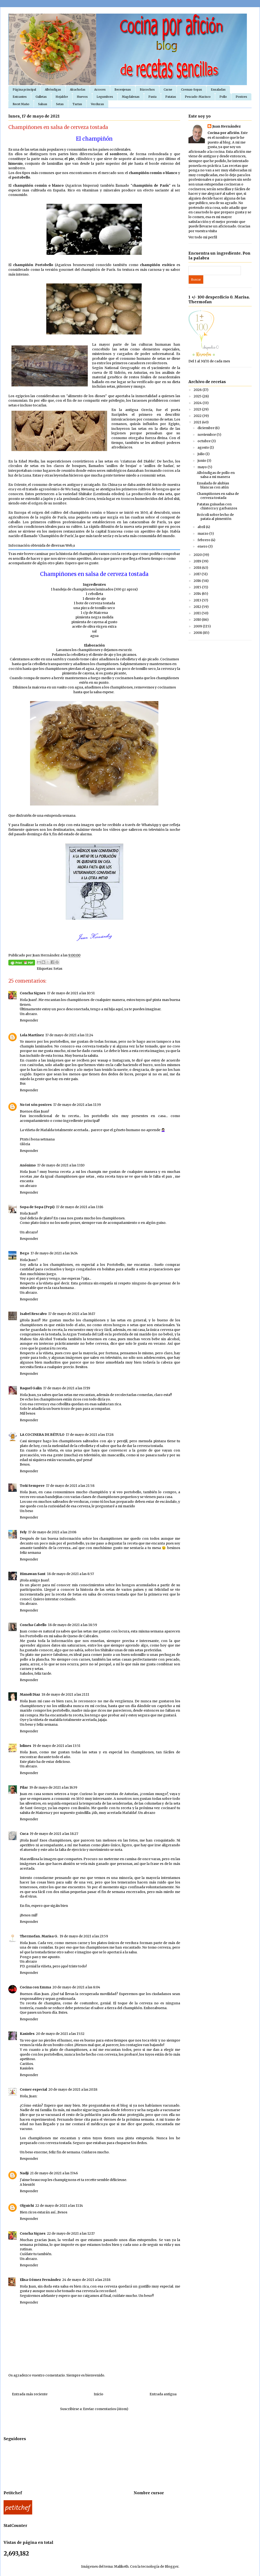 The image size is (260, 2576). I want to click on 2018, so click(198, 567).